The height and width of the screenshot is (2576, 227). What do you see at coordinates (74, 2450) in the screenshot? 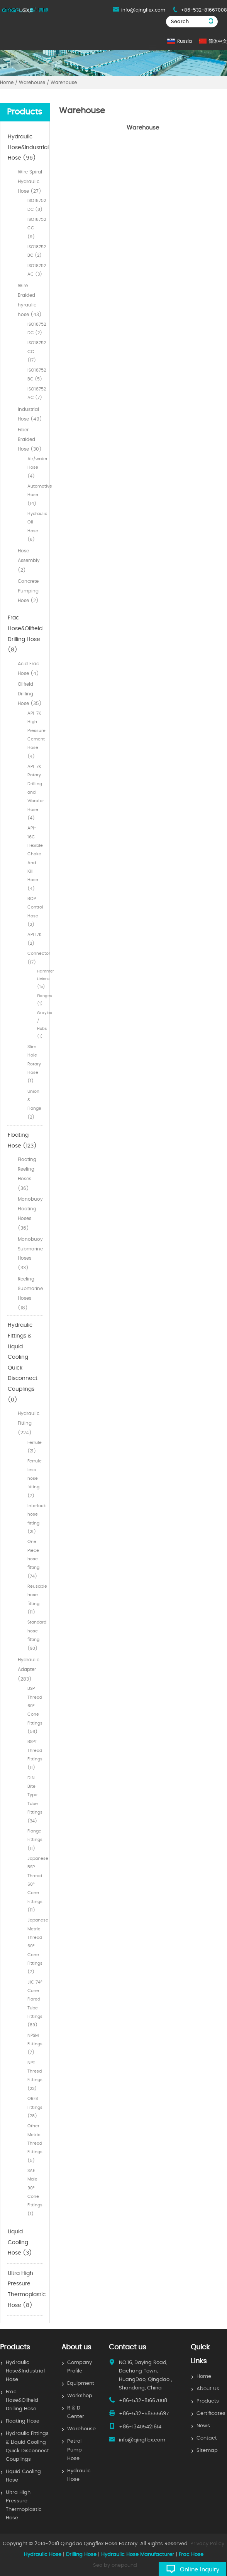
I see `Petrol Pump Hose` at bounding box center [74, 2450].